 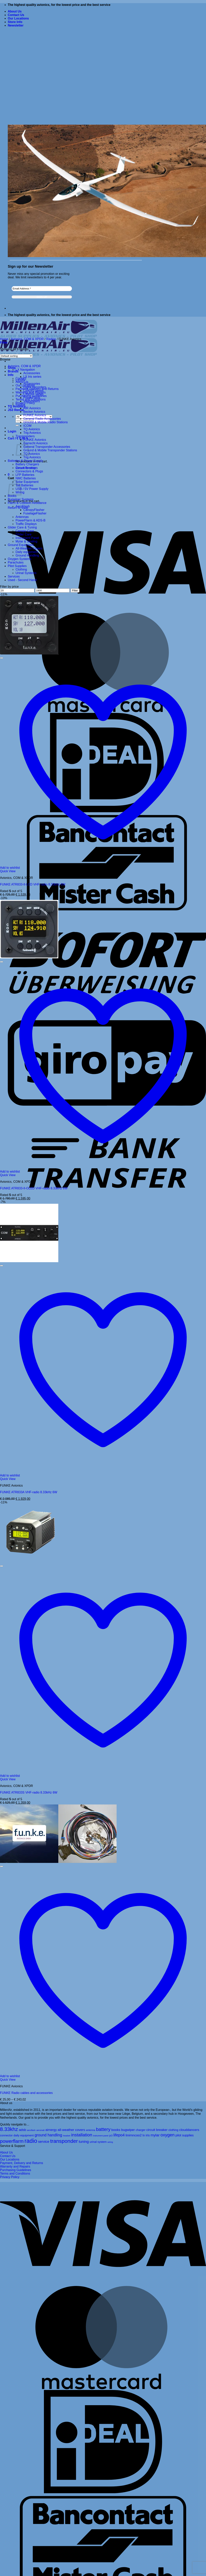 I want to click on Payment, Delivery and Returns, so click(x=21, y=2163).